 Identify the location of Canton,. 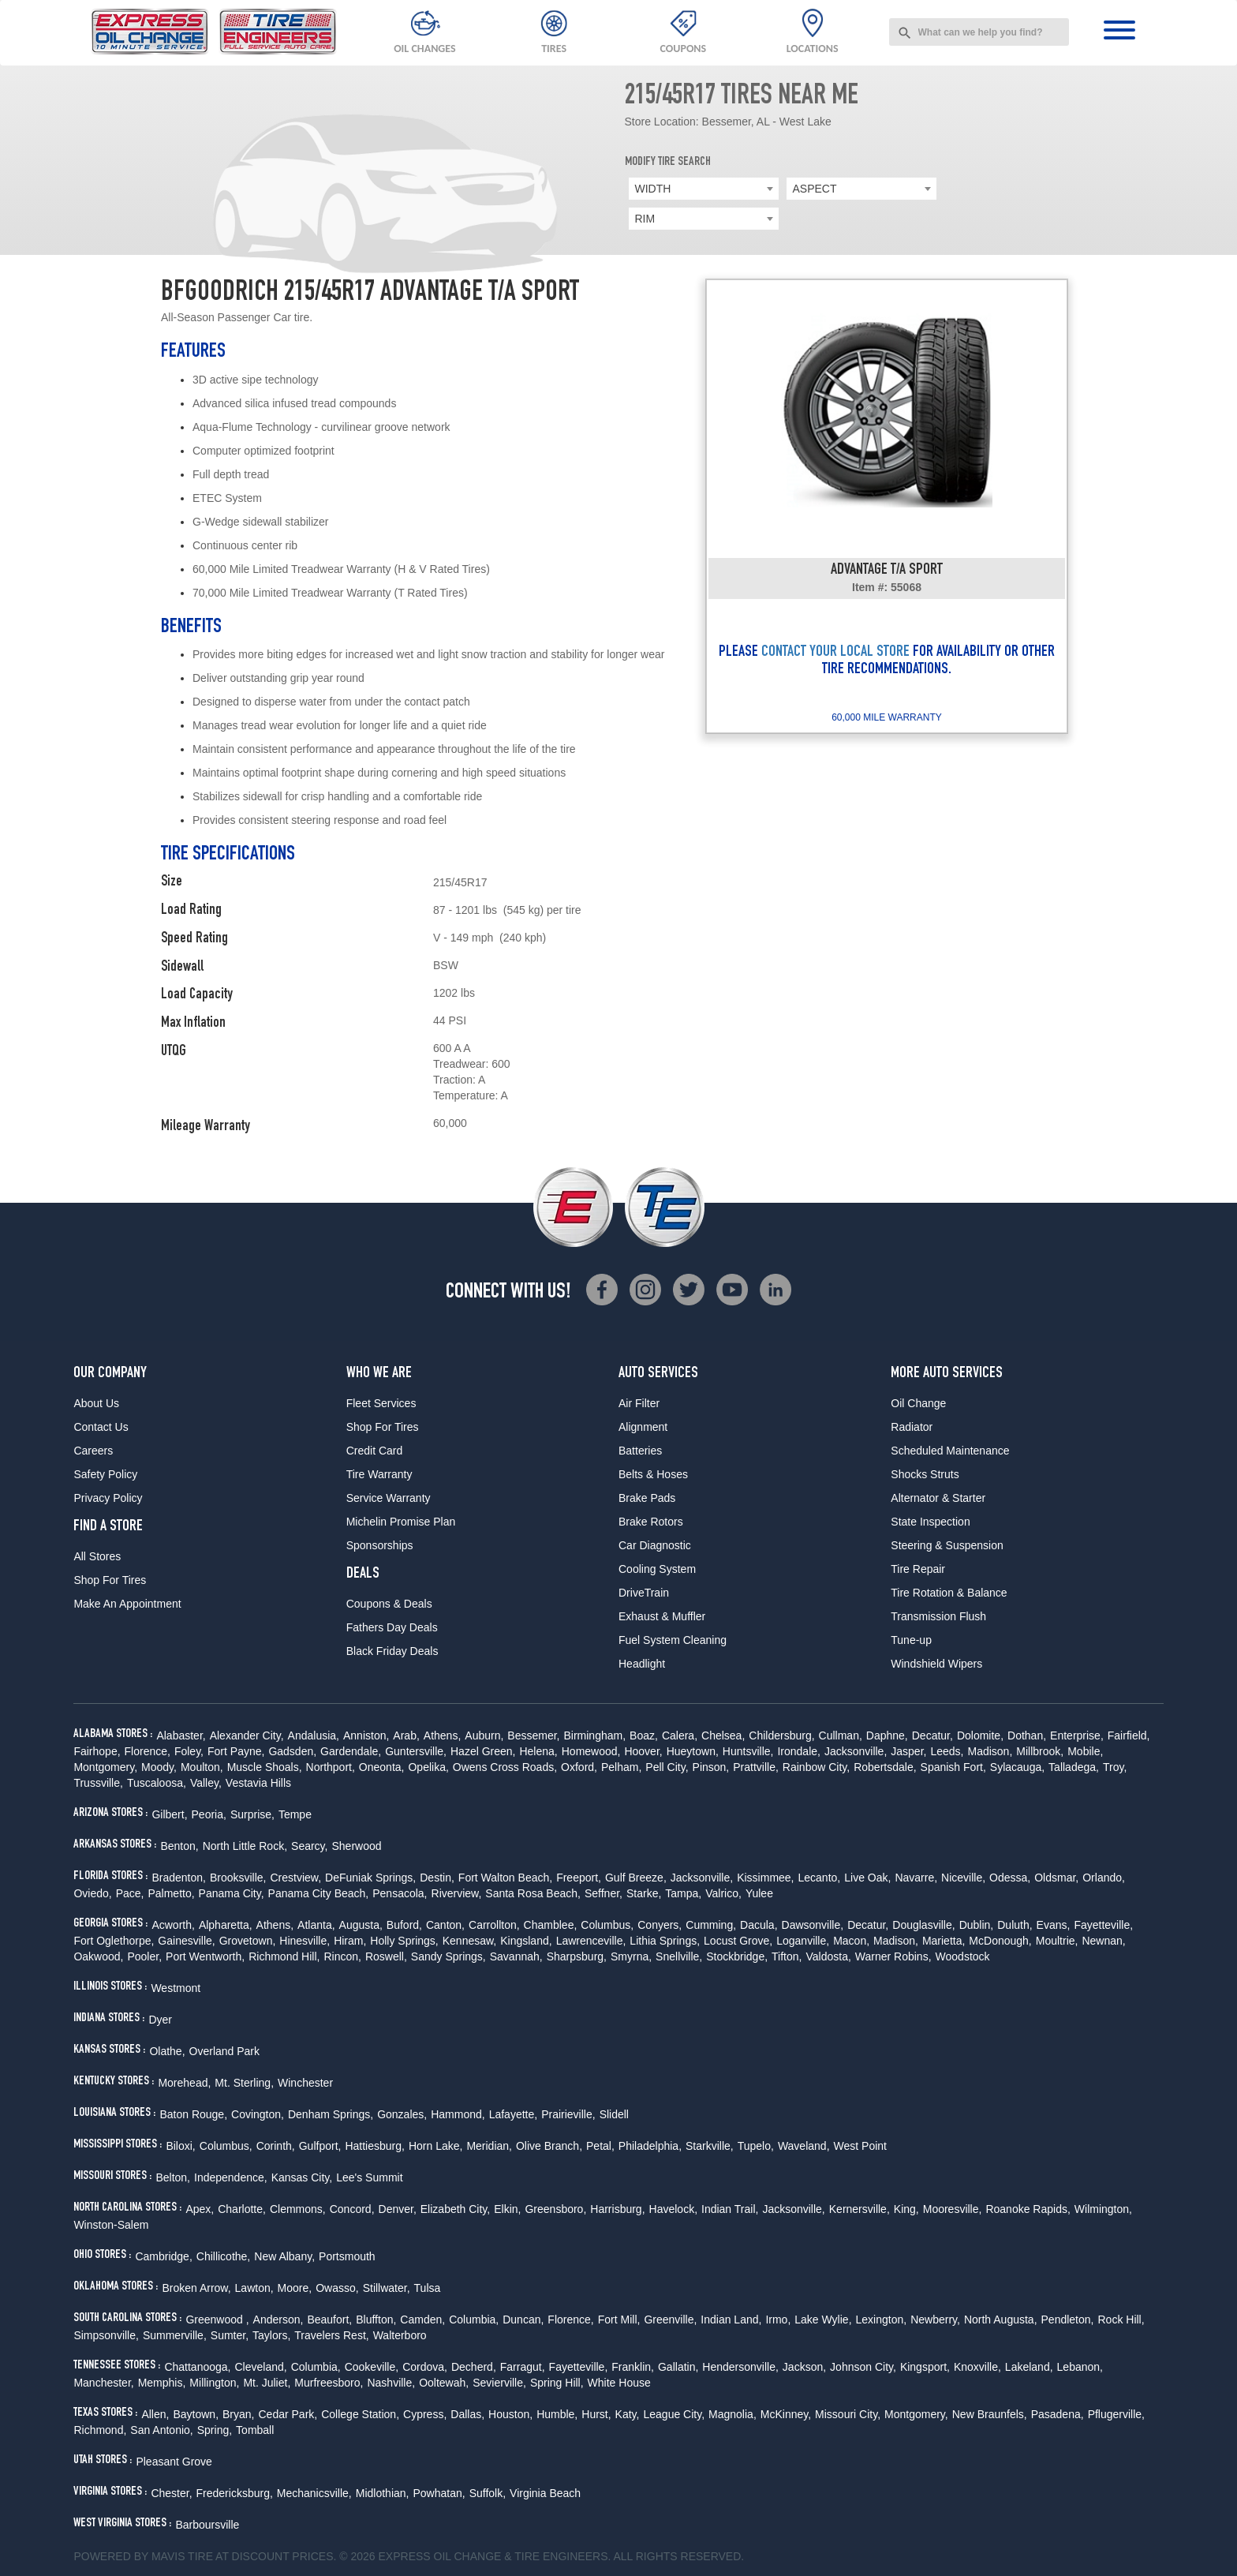
(445, 1925).